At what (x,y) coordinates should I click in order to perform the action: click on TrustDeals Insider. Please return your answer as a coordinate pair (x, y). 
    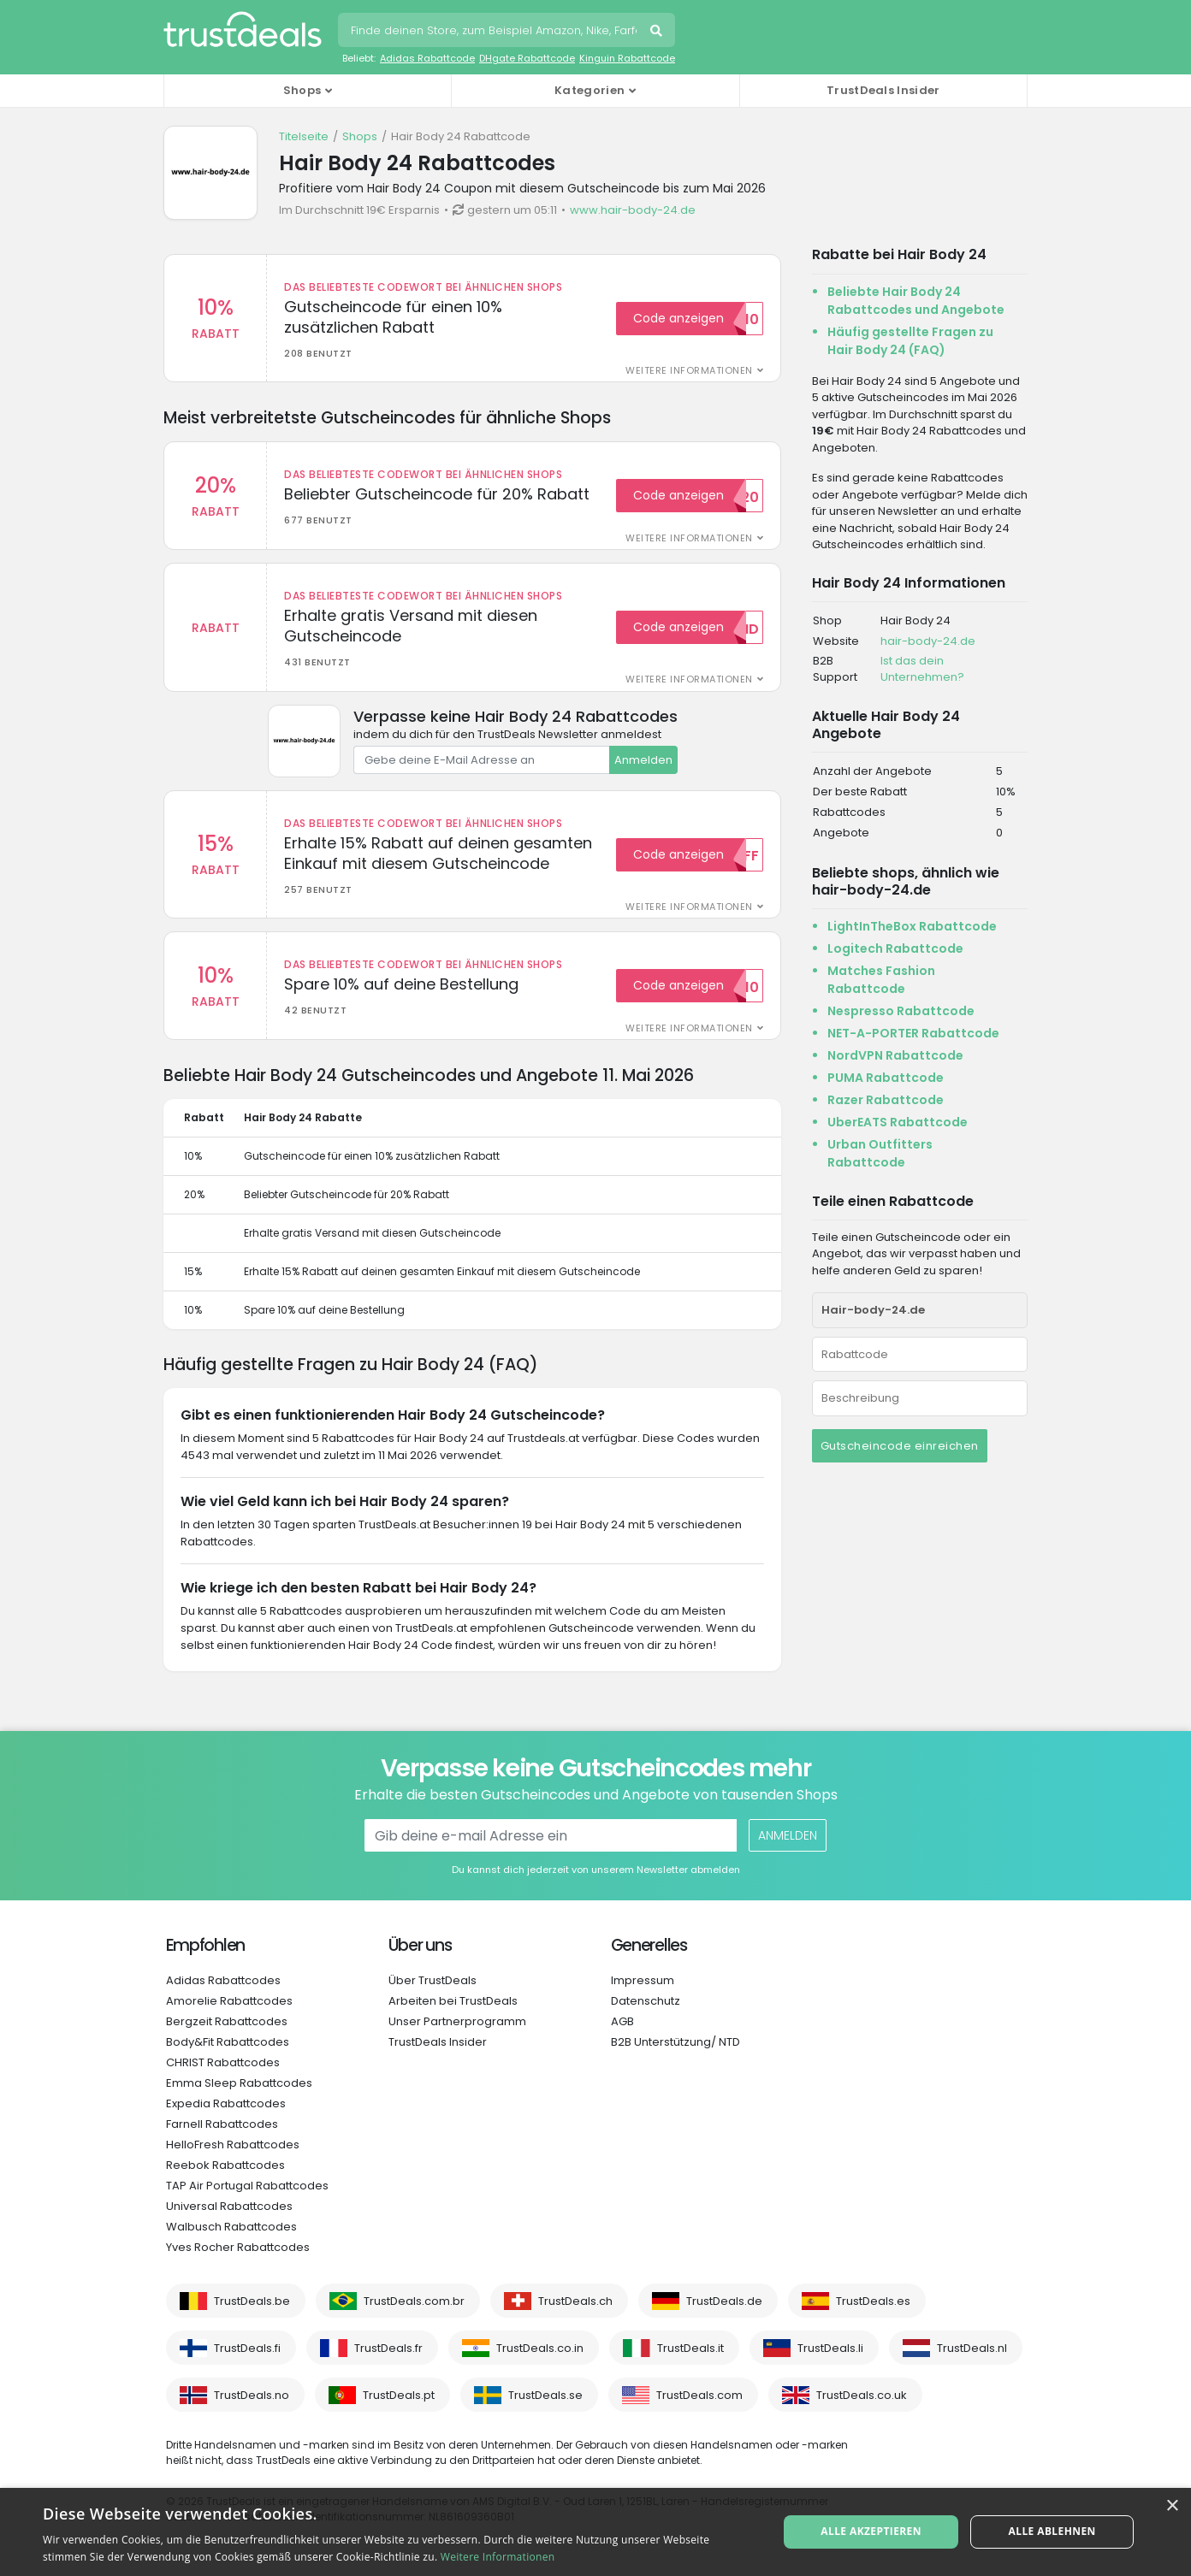
    Looking at the image, I should click on (883, 90).